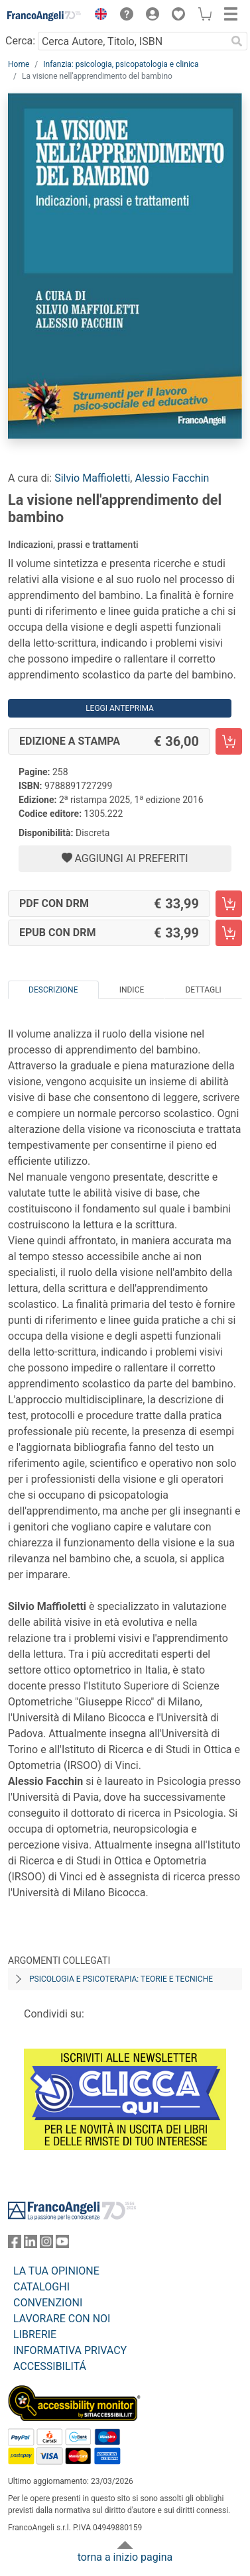 This screenshot has height=2576, width=250. Describe the element at coordinates (120, 64) in the screenshot. I see `Infanzia: psicologia, psicopatologia e clinica` at that location.